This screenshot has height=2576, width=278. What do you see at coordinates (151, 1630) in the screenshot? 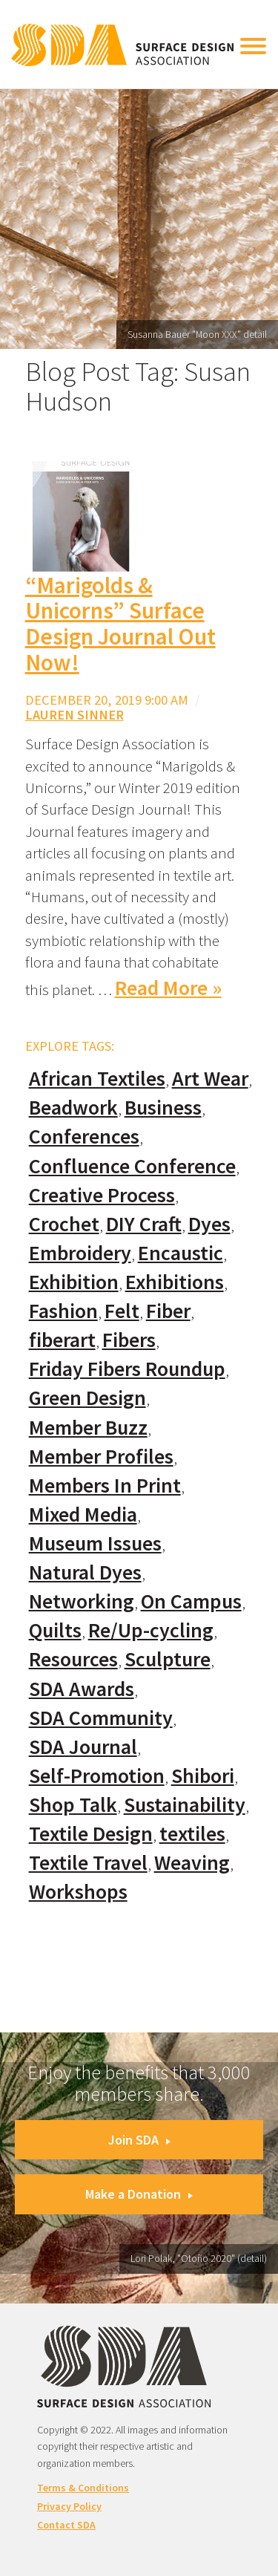
I see `Re/Up-cycling [Re/Up-cycling (71 items)]` at bounding box center [151, 1630].